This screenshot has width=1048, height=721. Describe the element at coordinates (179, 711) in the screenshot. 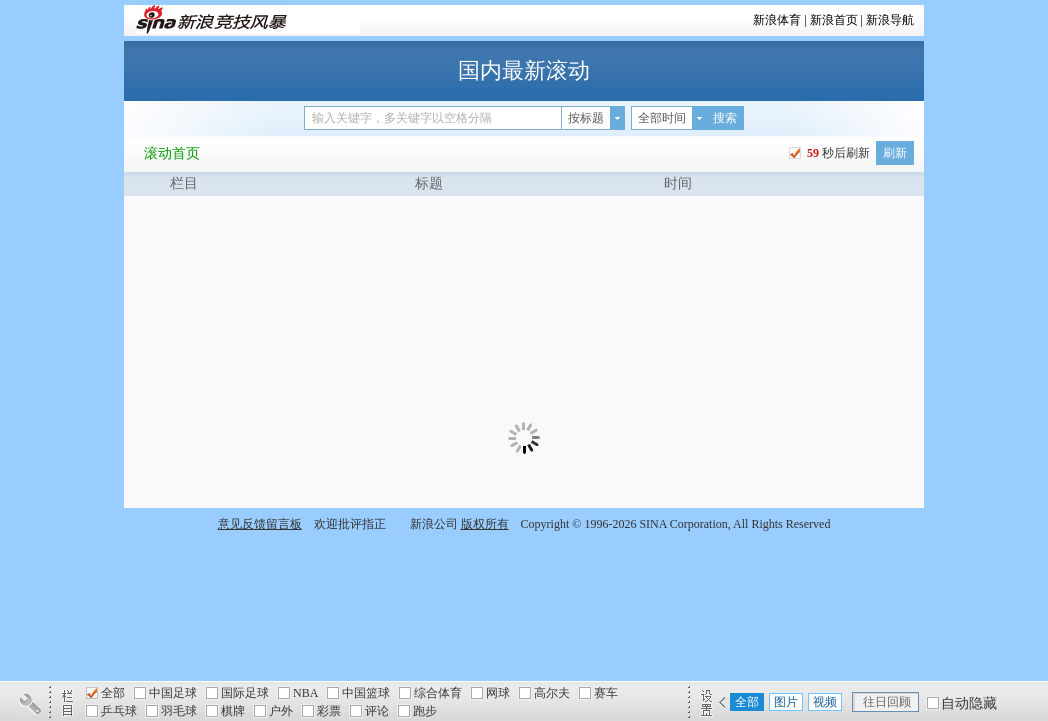

I see `羽毛球` at that location.